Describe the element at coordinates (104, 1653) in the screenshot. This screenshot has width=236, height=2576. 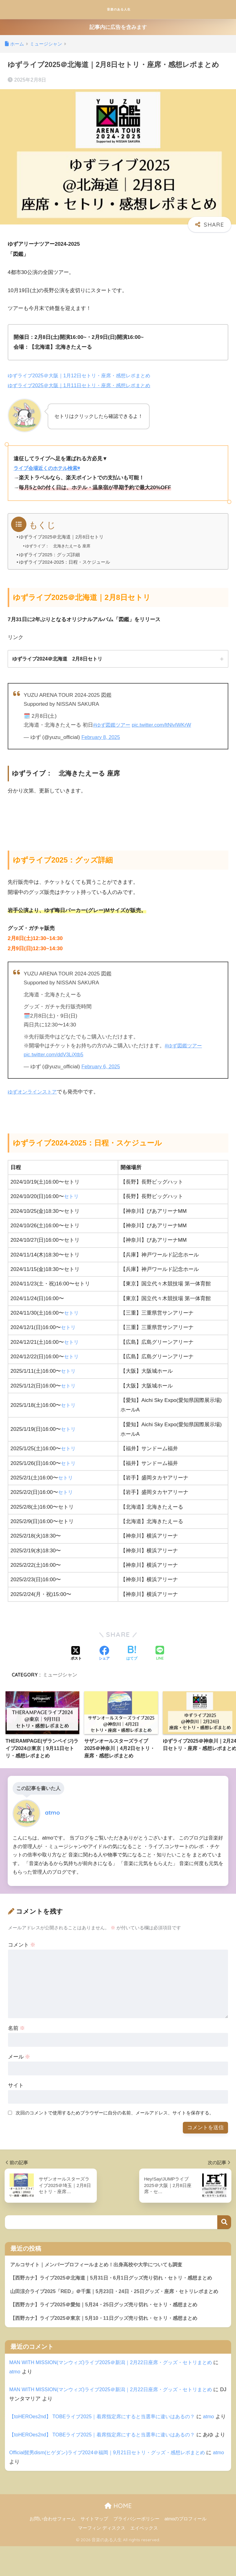
I see `[Facebookでシェアする]` at that location.